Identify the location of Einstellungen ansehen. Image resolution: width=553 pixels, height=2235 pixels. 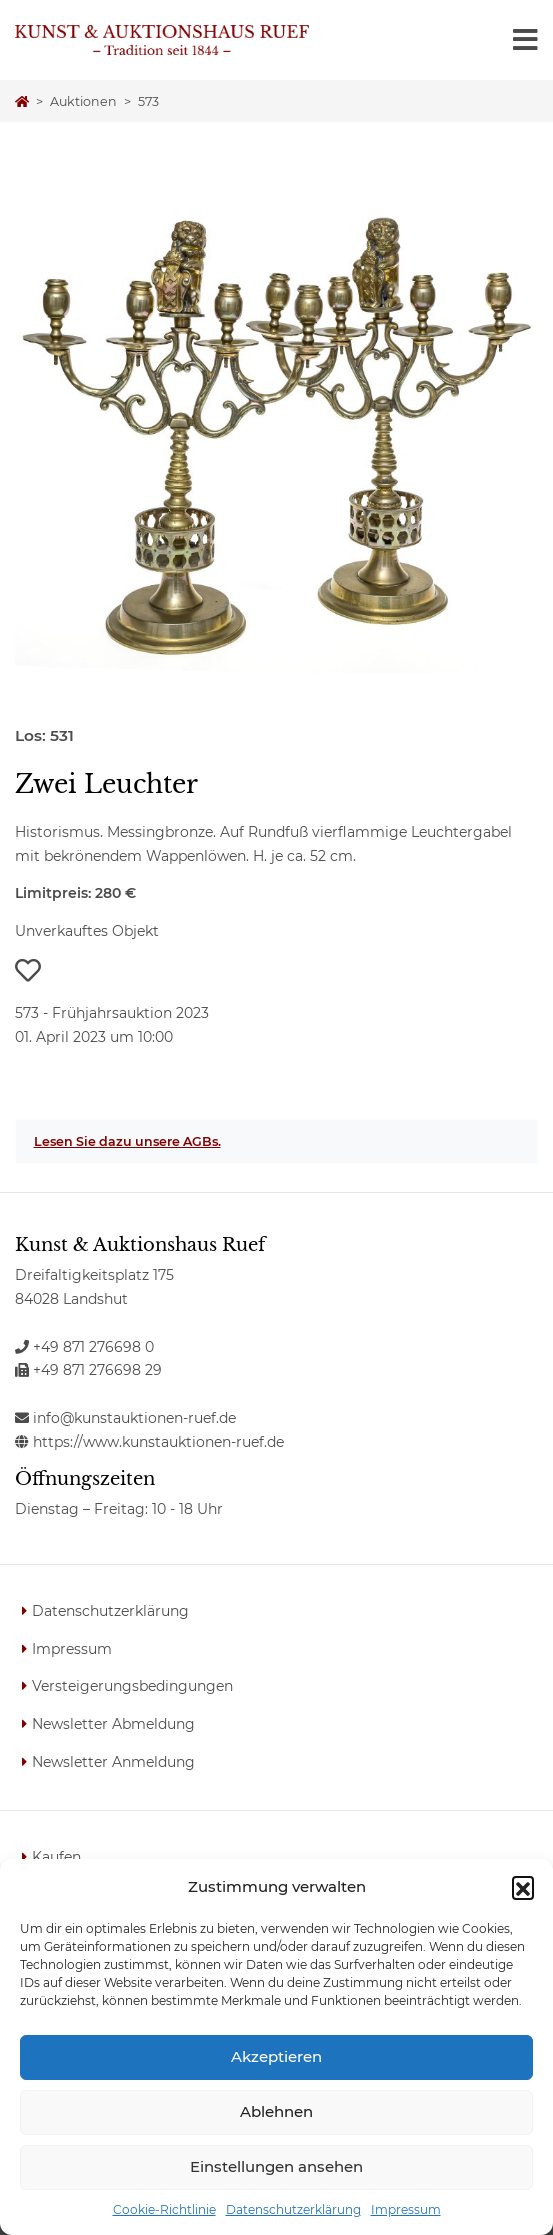
(276, 2166).